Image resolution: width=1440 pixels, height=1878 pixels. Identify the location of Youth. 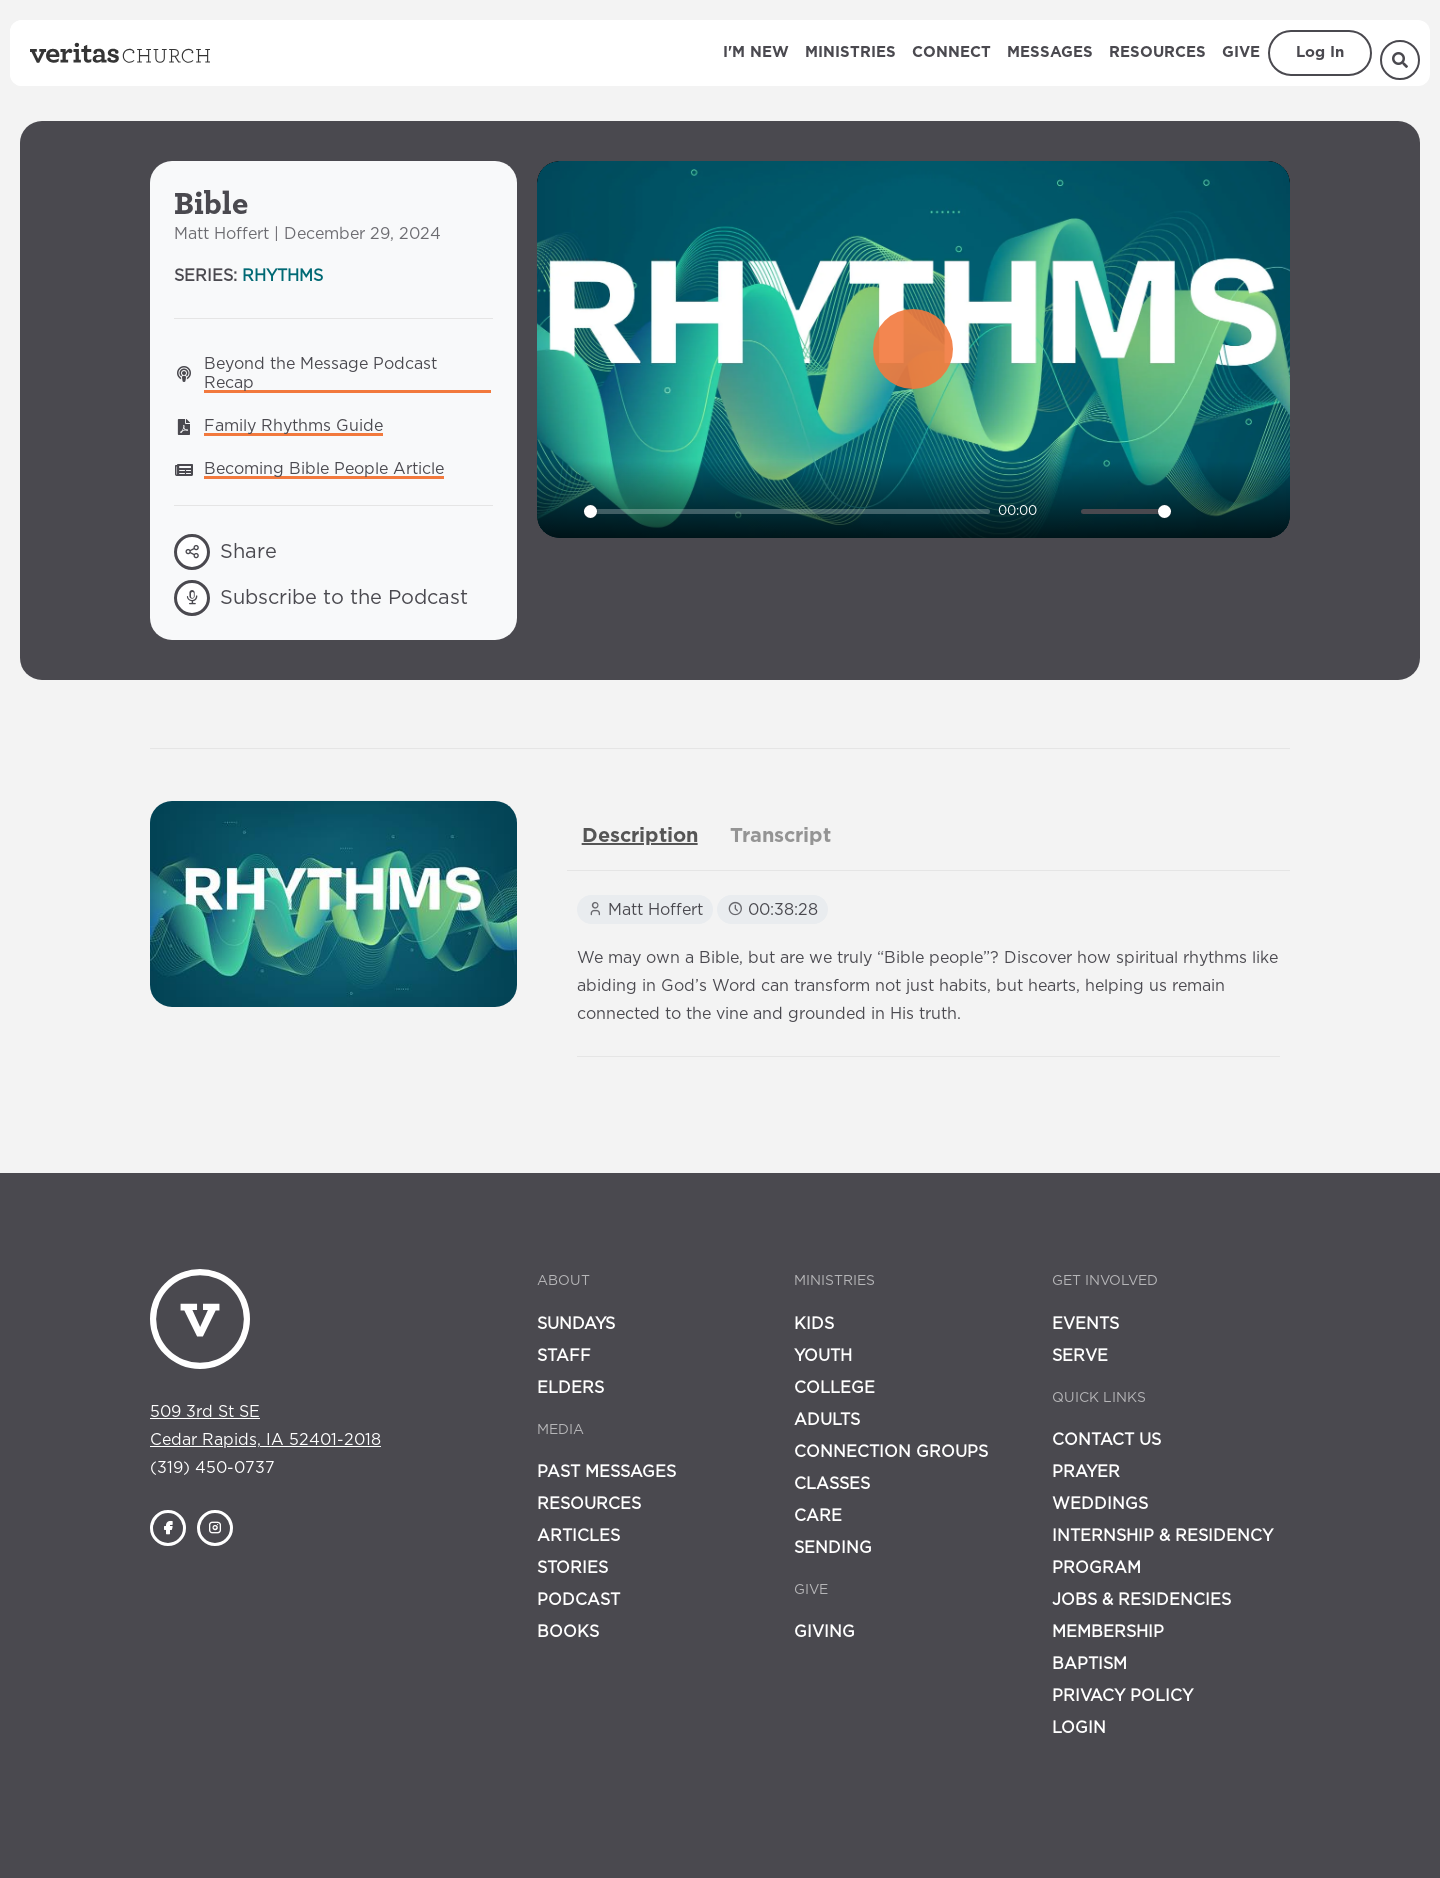
(823, 1356).